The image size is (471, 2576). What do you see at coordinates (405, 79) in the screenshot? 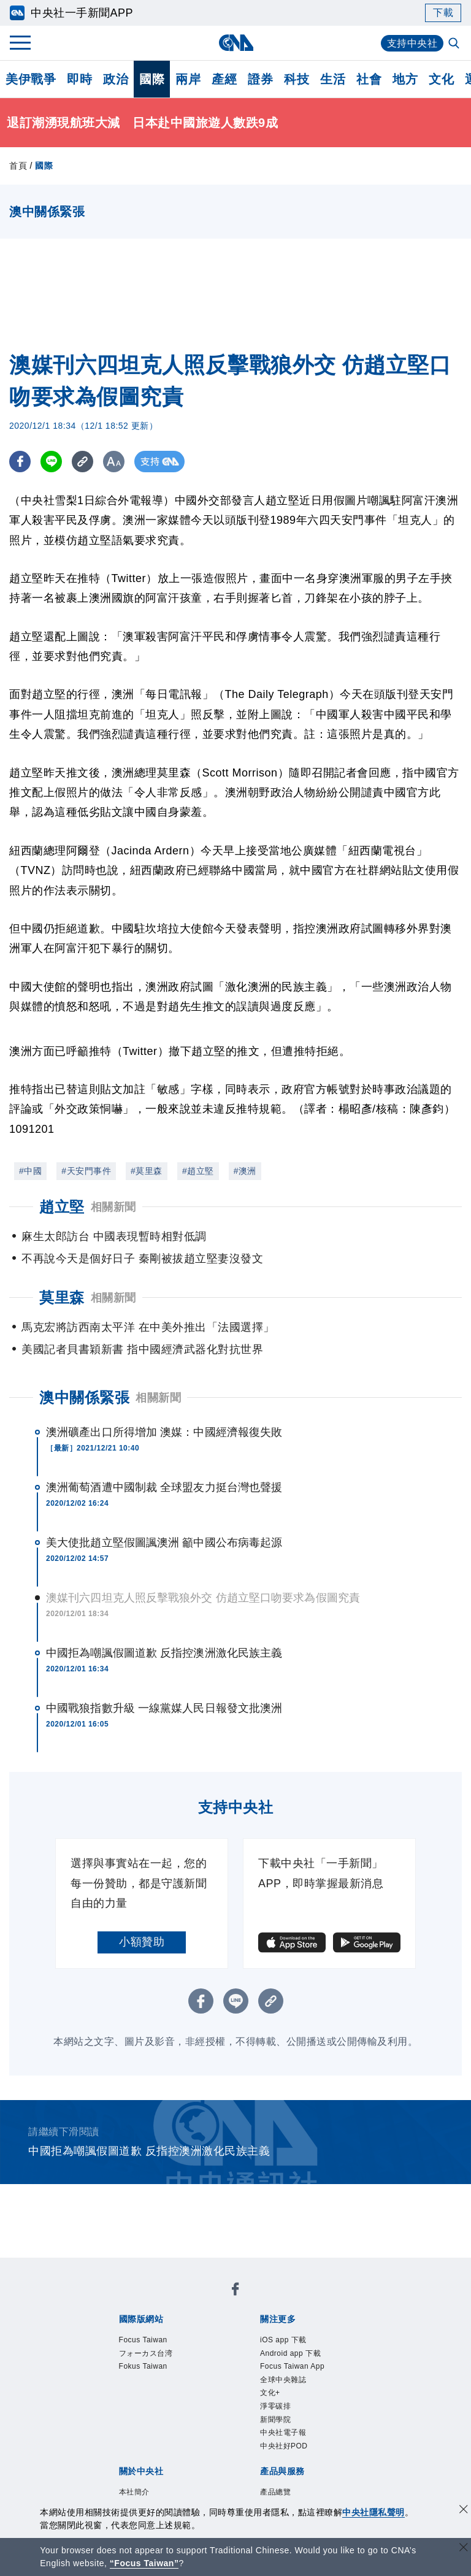
I see `地方` at bounding box center [405, 79].